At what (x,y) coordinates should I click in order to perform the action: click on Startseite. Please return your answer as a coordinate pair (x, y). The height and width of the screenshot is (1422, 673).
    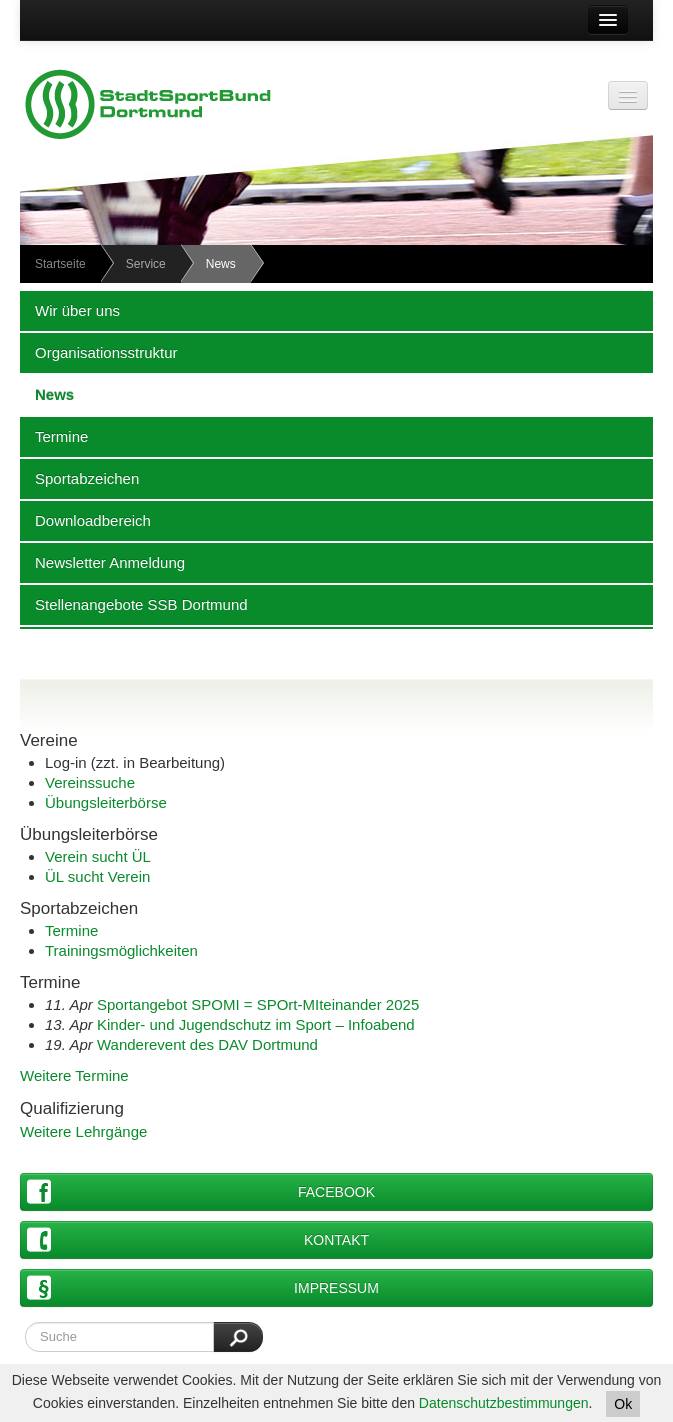
    Looking at the image, I should click on (60, 264).